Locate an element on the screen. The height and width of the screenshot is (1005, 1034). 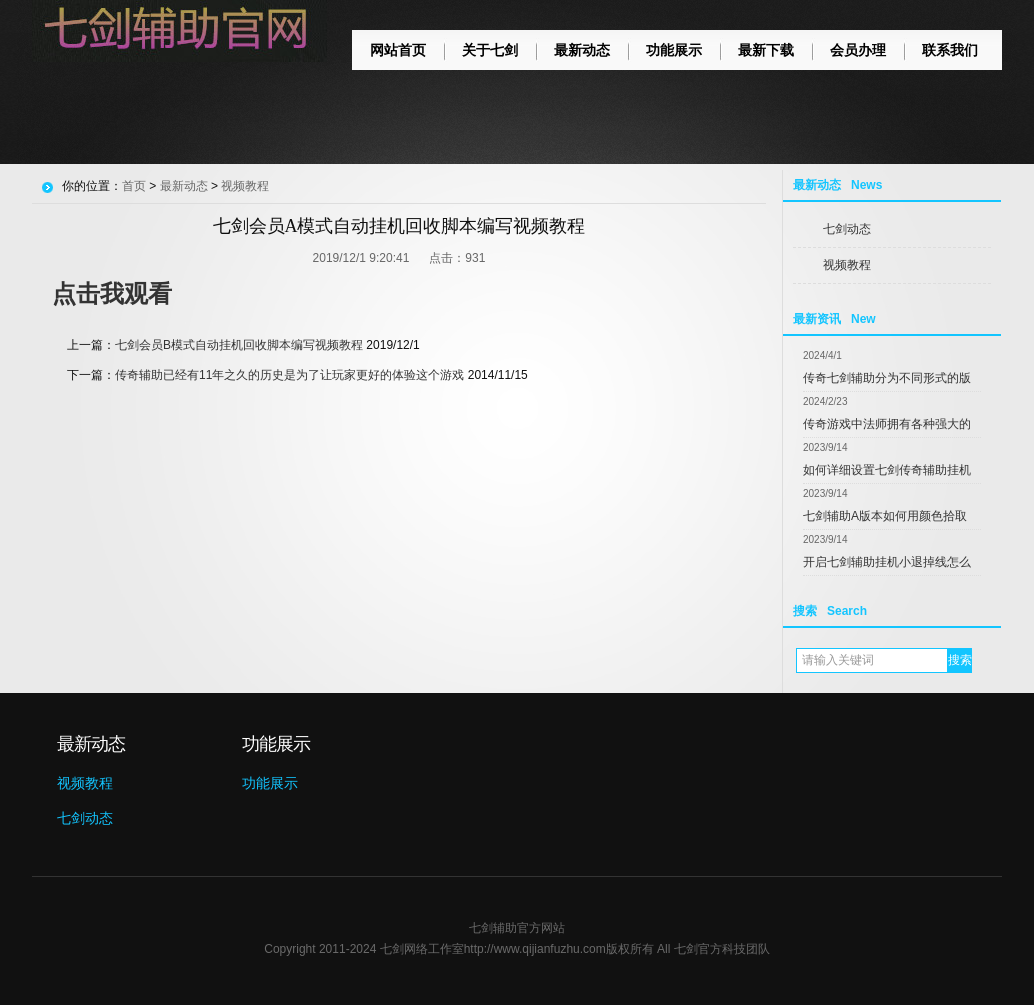
七剑辅助官方网站 is located at coordinates (517, 928).